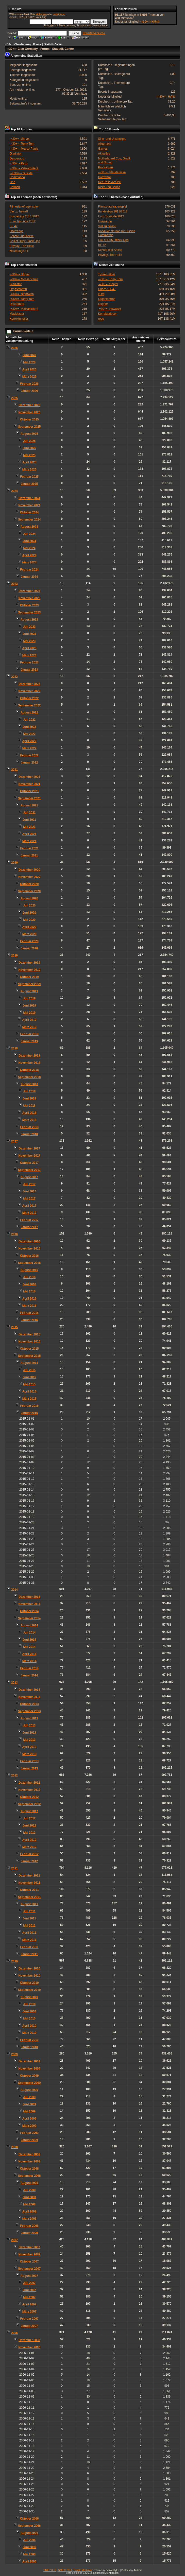 The width and height of the screenshot is (185, 2576). I want to click on März 2019, so click(29, 1027).